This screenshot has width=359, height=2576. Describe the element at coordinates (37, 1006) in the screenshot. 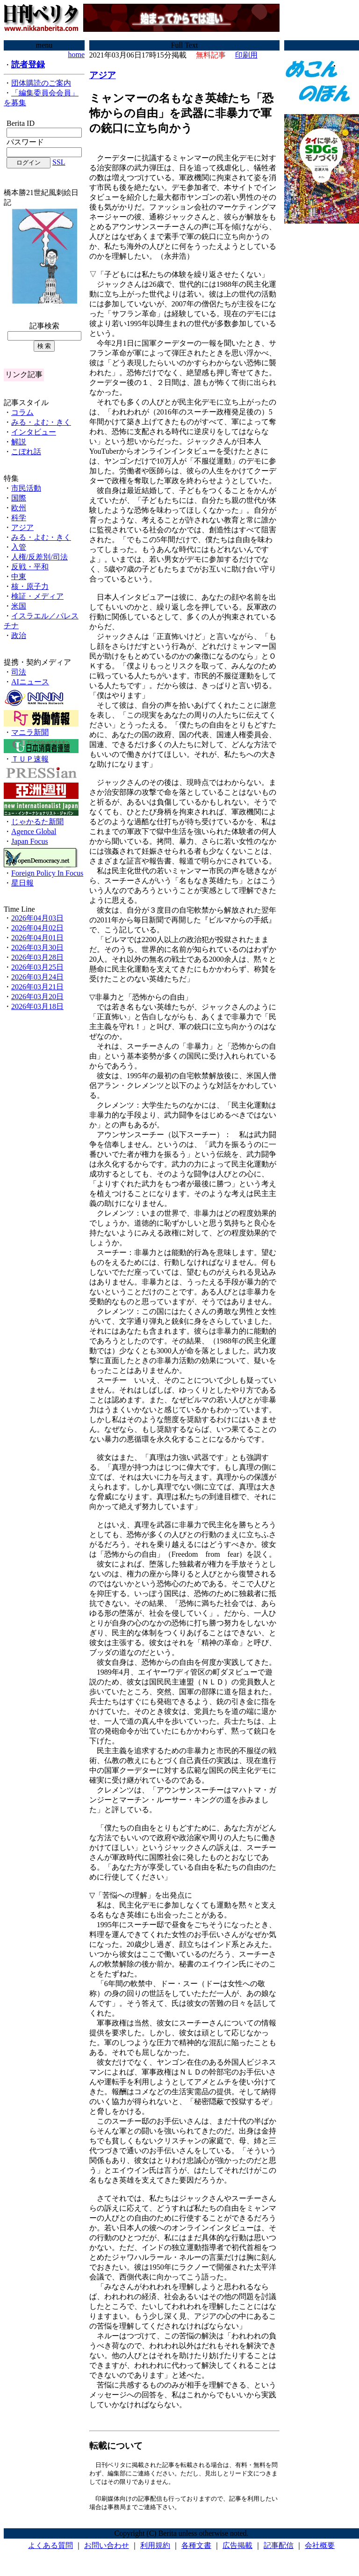

I see `2026年03月18日` at that location.